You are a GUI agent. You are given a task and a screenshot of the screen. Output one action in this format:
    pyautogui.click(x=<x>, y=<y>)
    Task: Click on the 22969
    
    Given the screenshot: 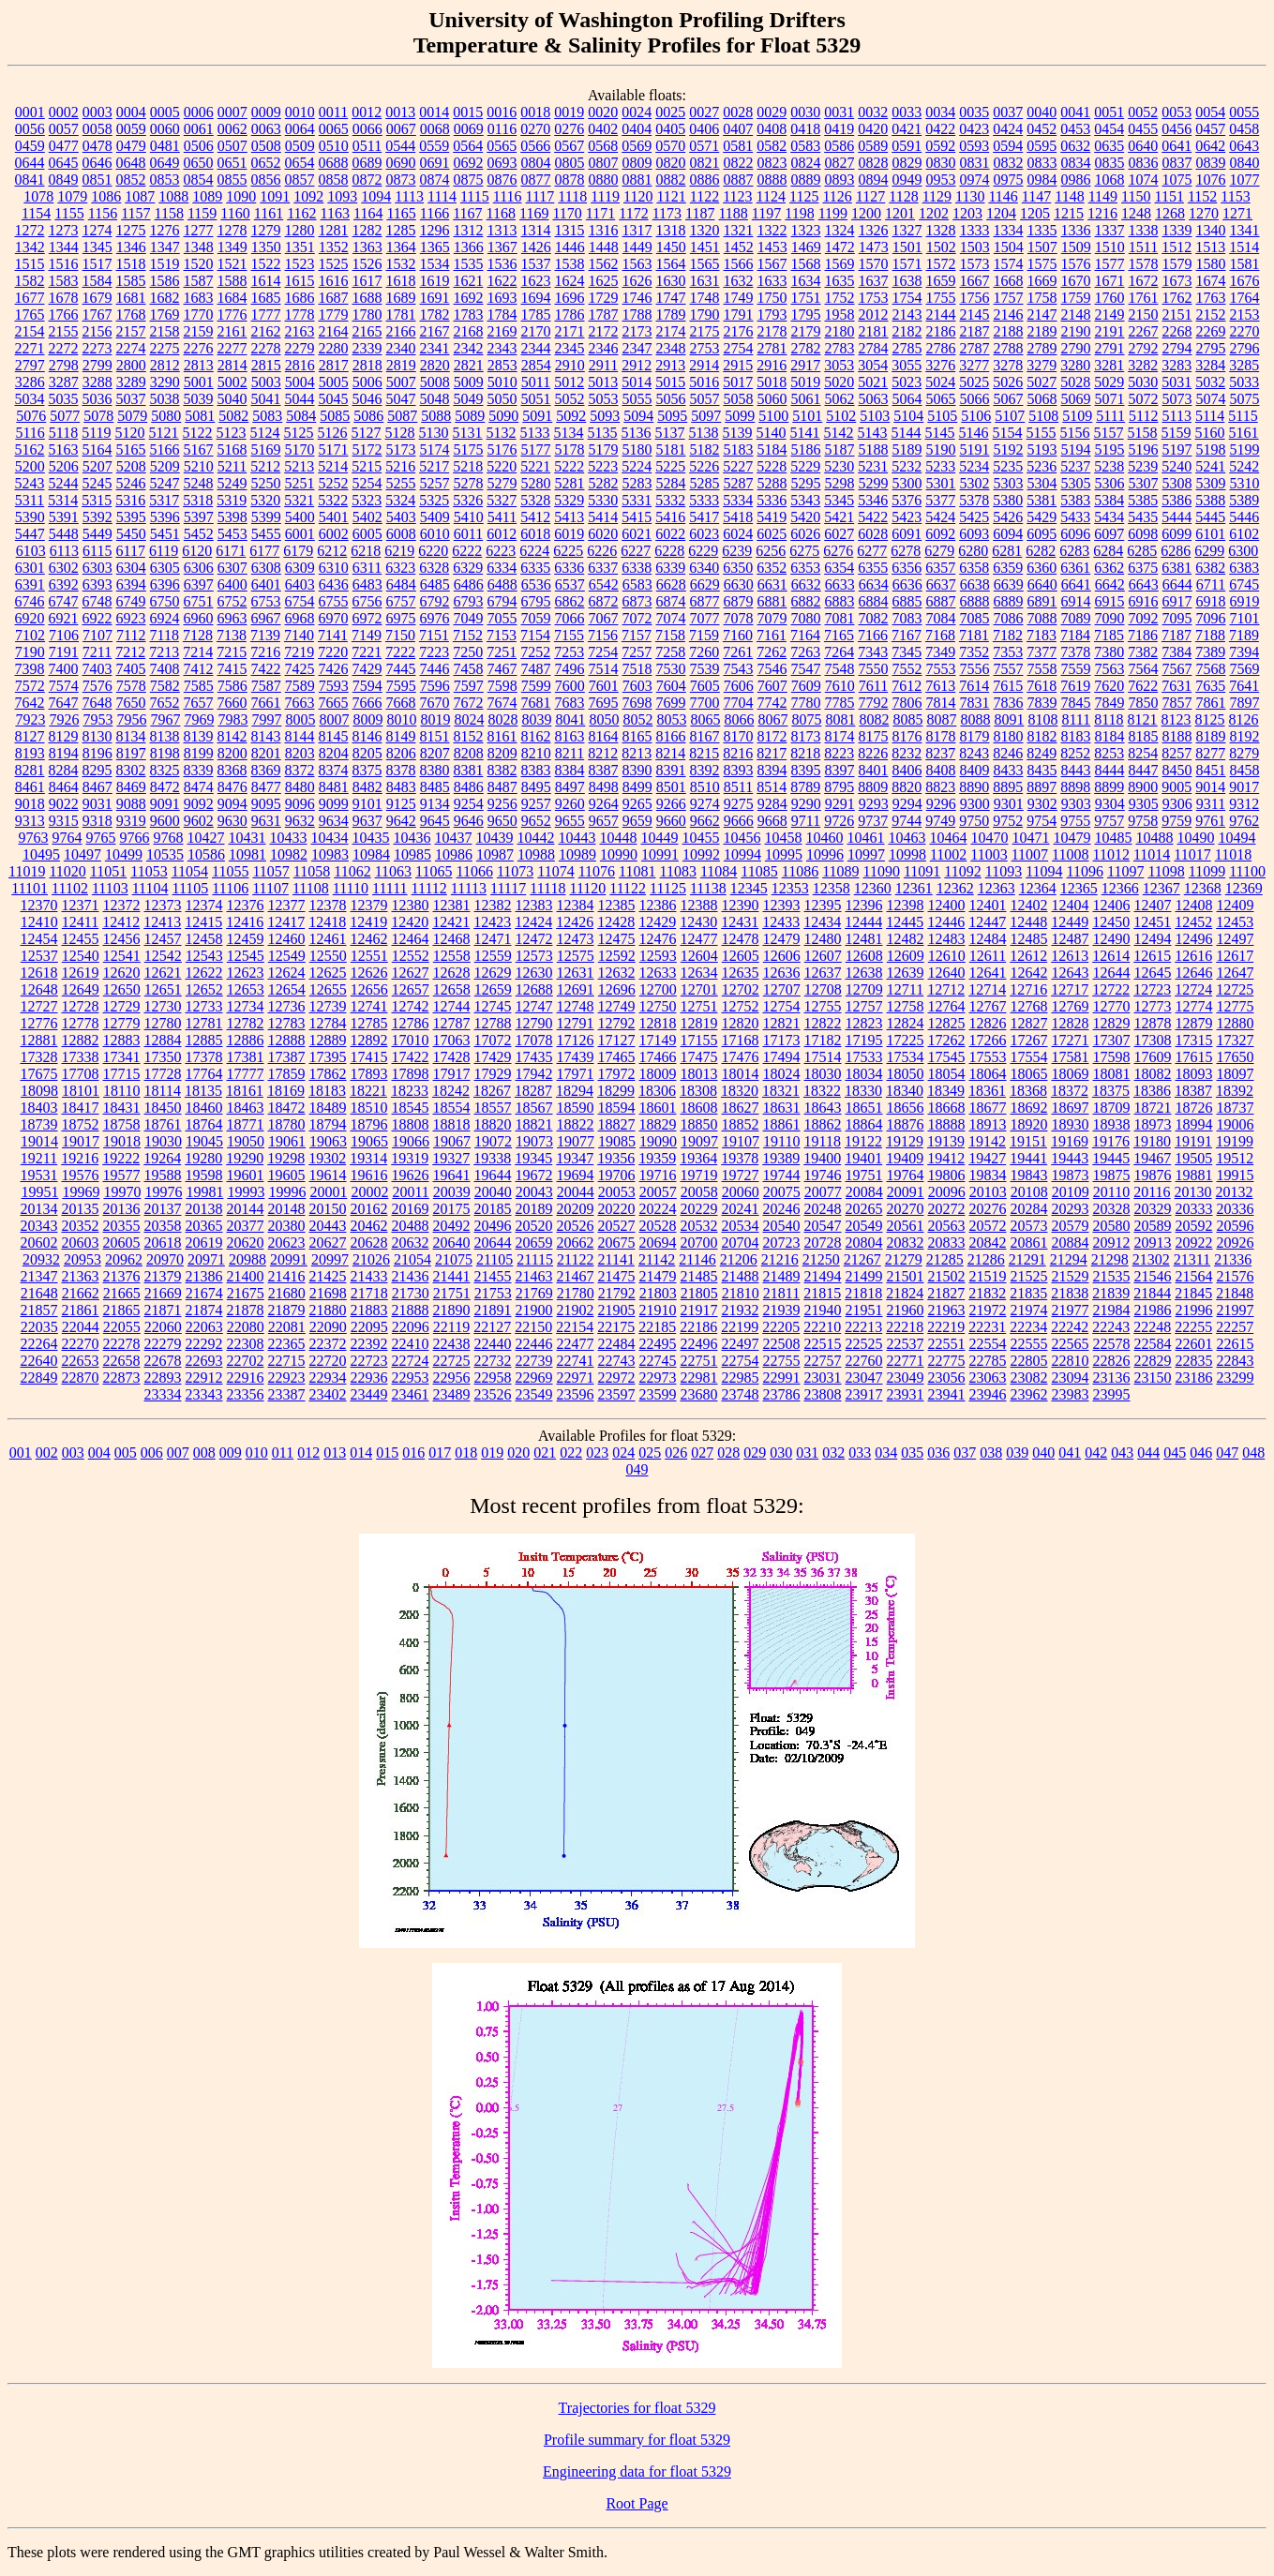 What is the action you would take?
    pyautogui.click(x=534, y=1377)
    